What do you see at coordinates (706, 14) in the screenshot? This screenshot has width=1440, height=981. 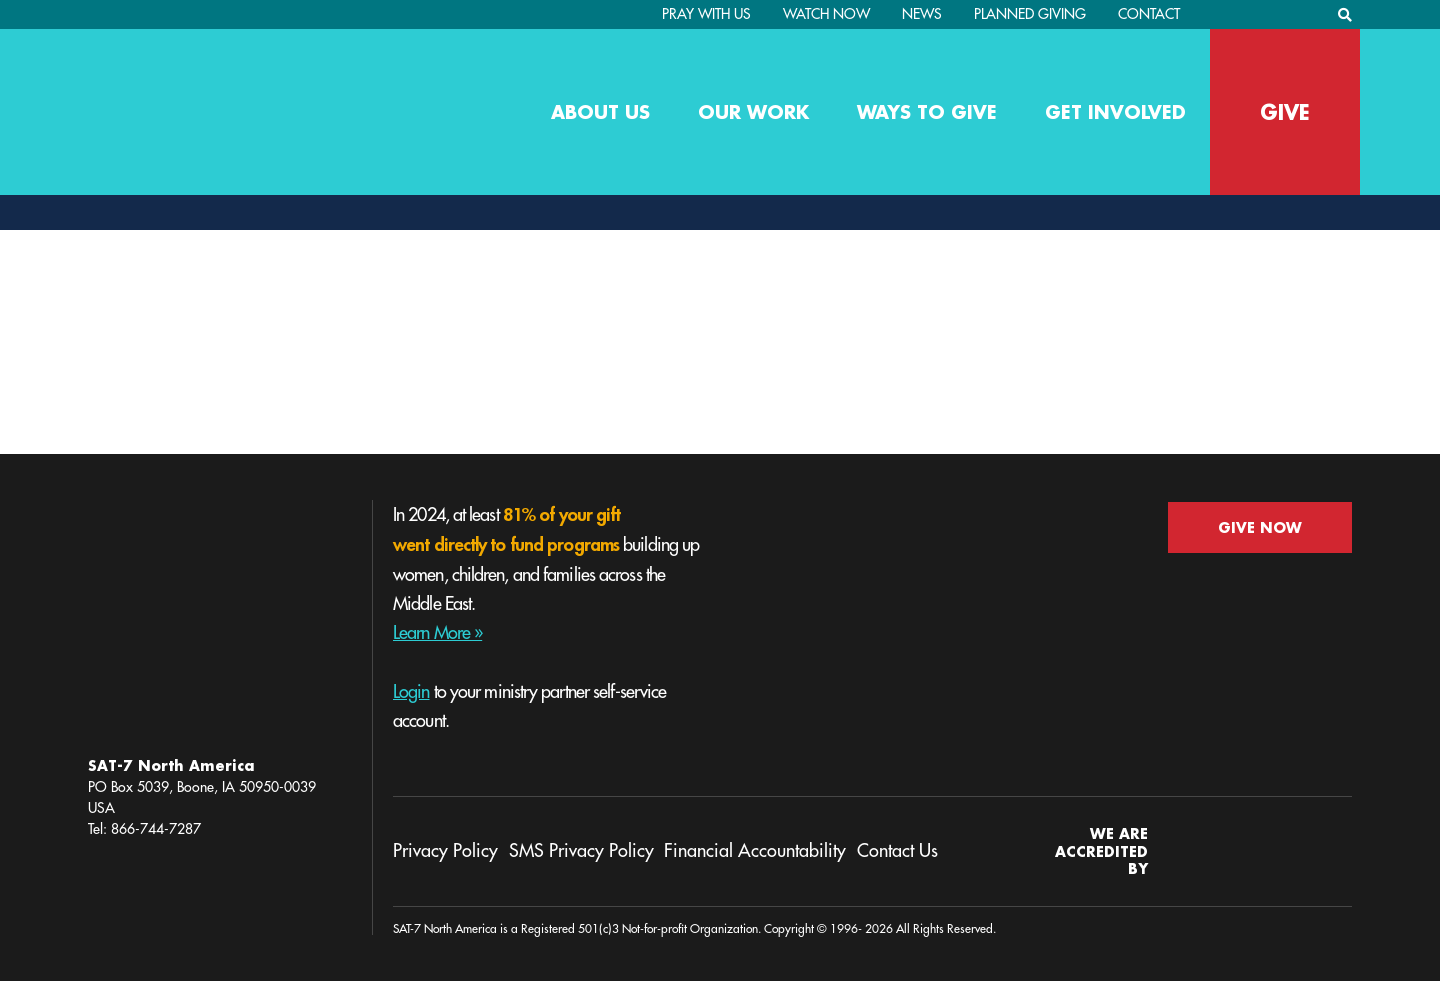 I see `PRAY WITH US` at bounding box center [706, 14].